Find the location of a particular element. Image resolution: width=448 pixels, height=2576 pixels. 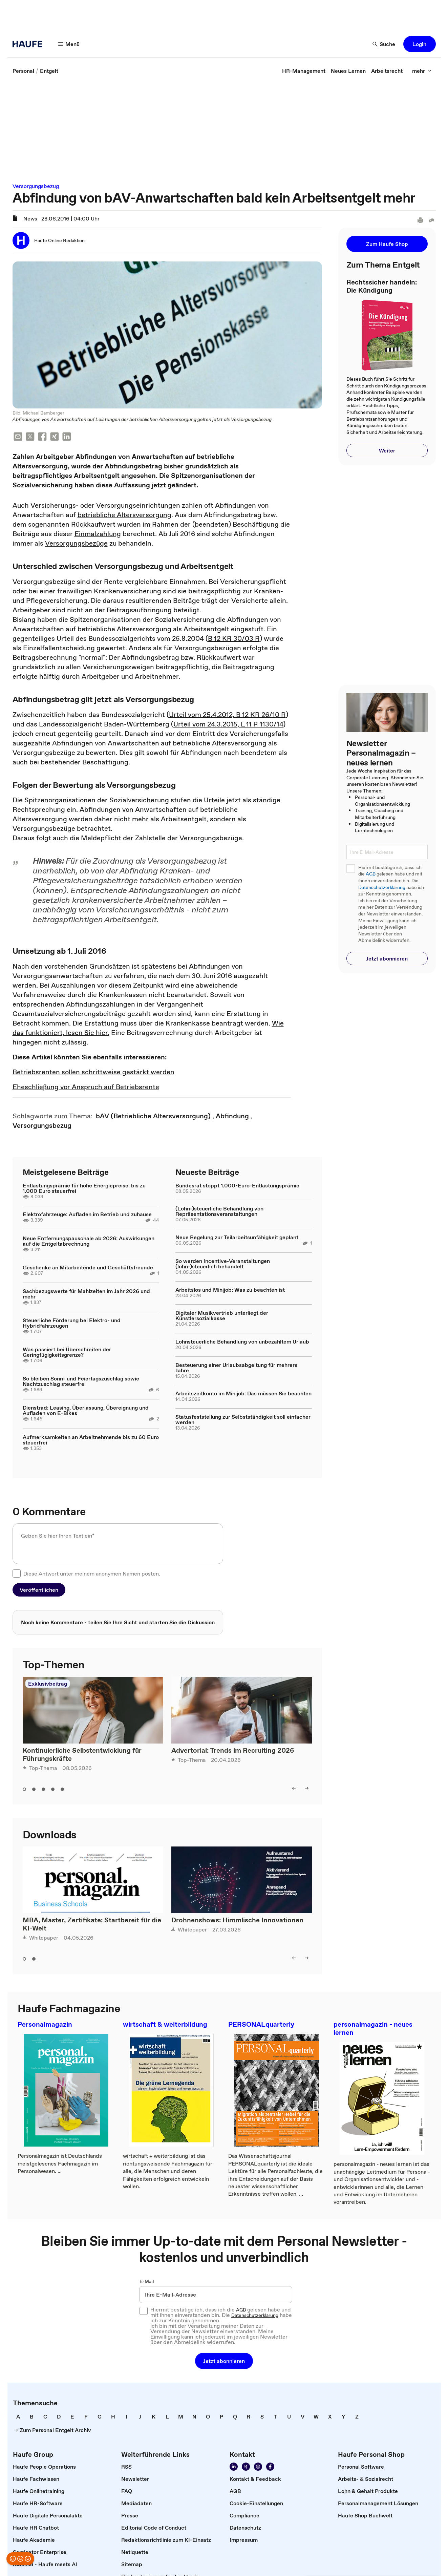

B 12 KR 30/03 R is located at coordinates (234, 638).